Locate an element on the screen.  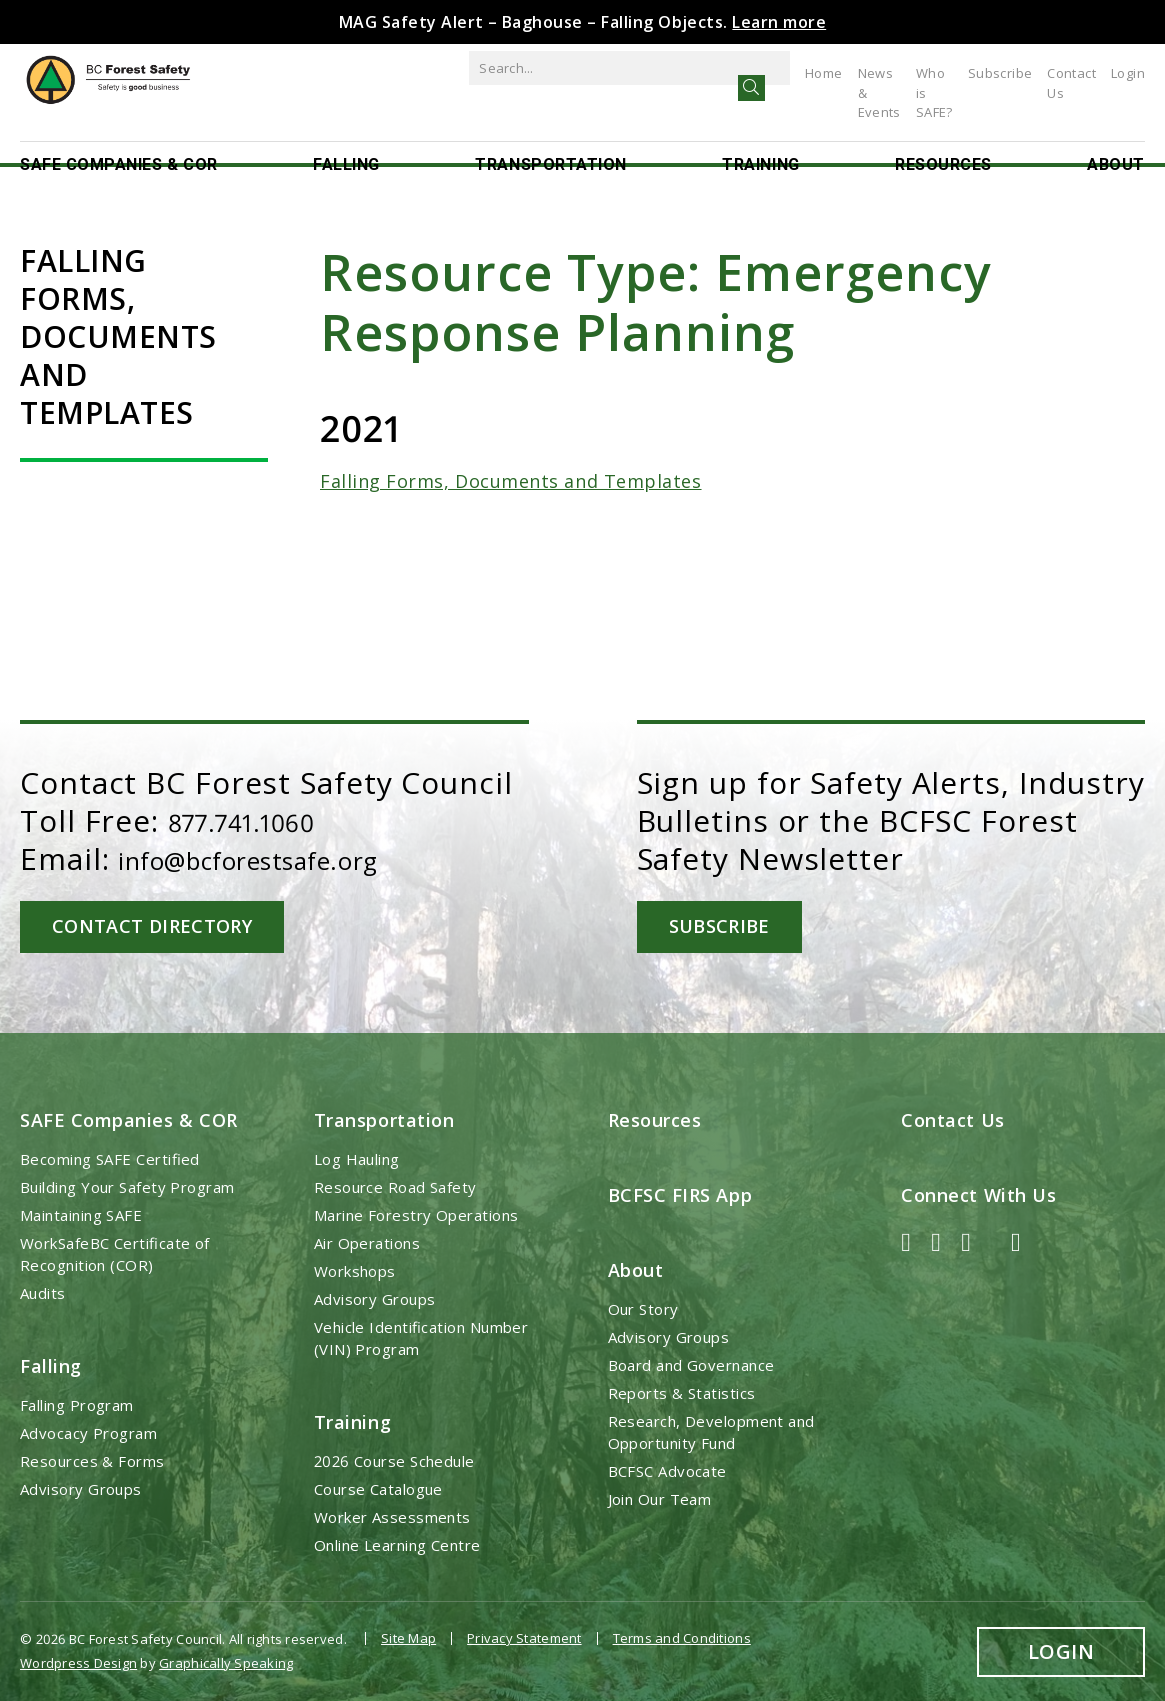
News & Events is located at coordinates (786, 73).